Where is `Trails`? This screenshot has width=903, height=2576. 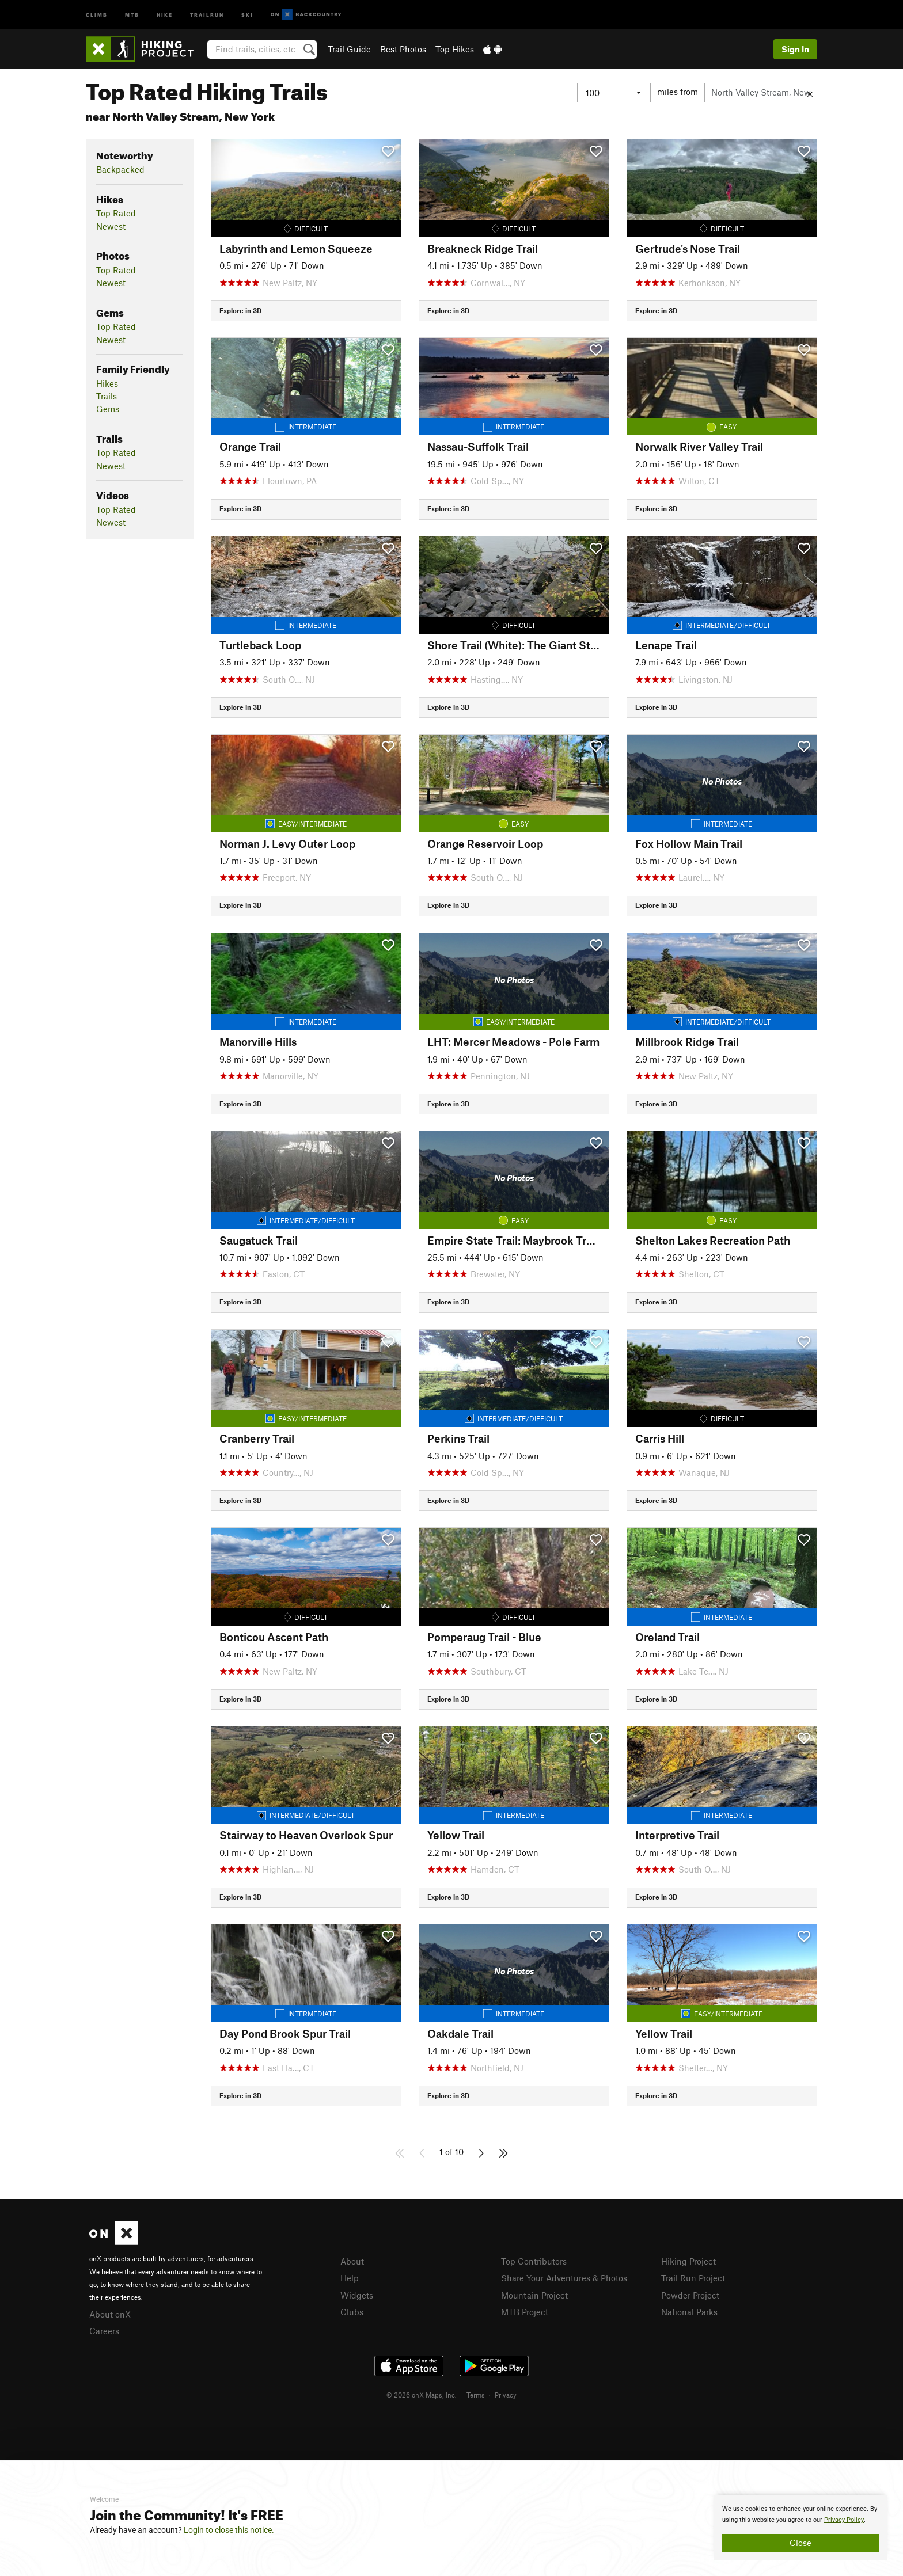
Trails is located at coordinates (106, 396).